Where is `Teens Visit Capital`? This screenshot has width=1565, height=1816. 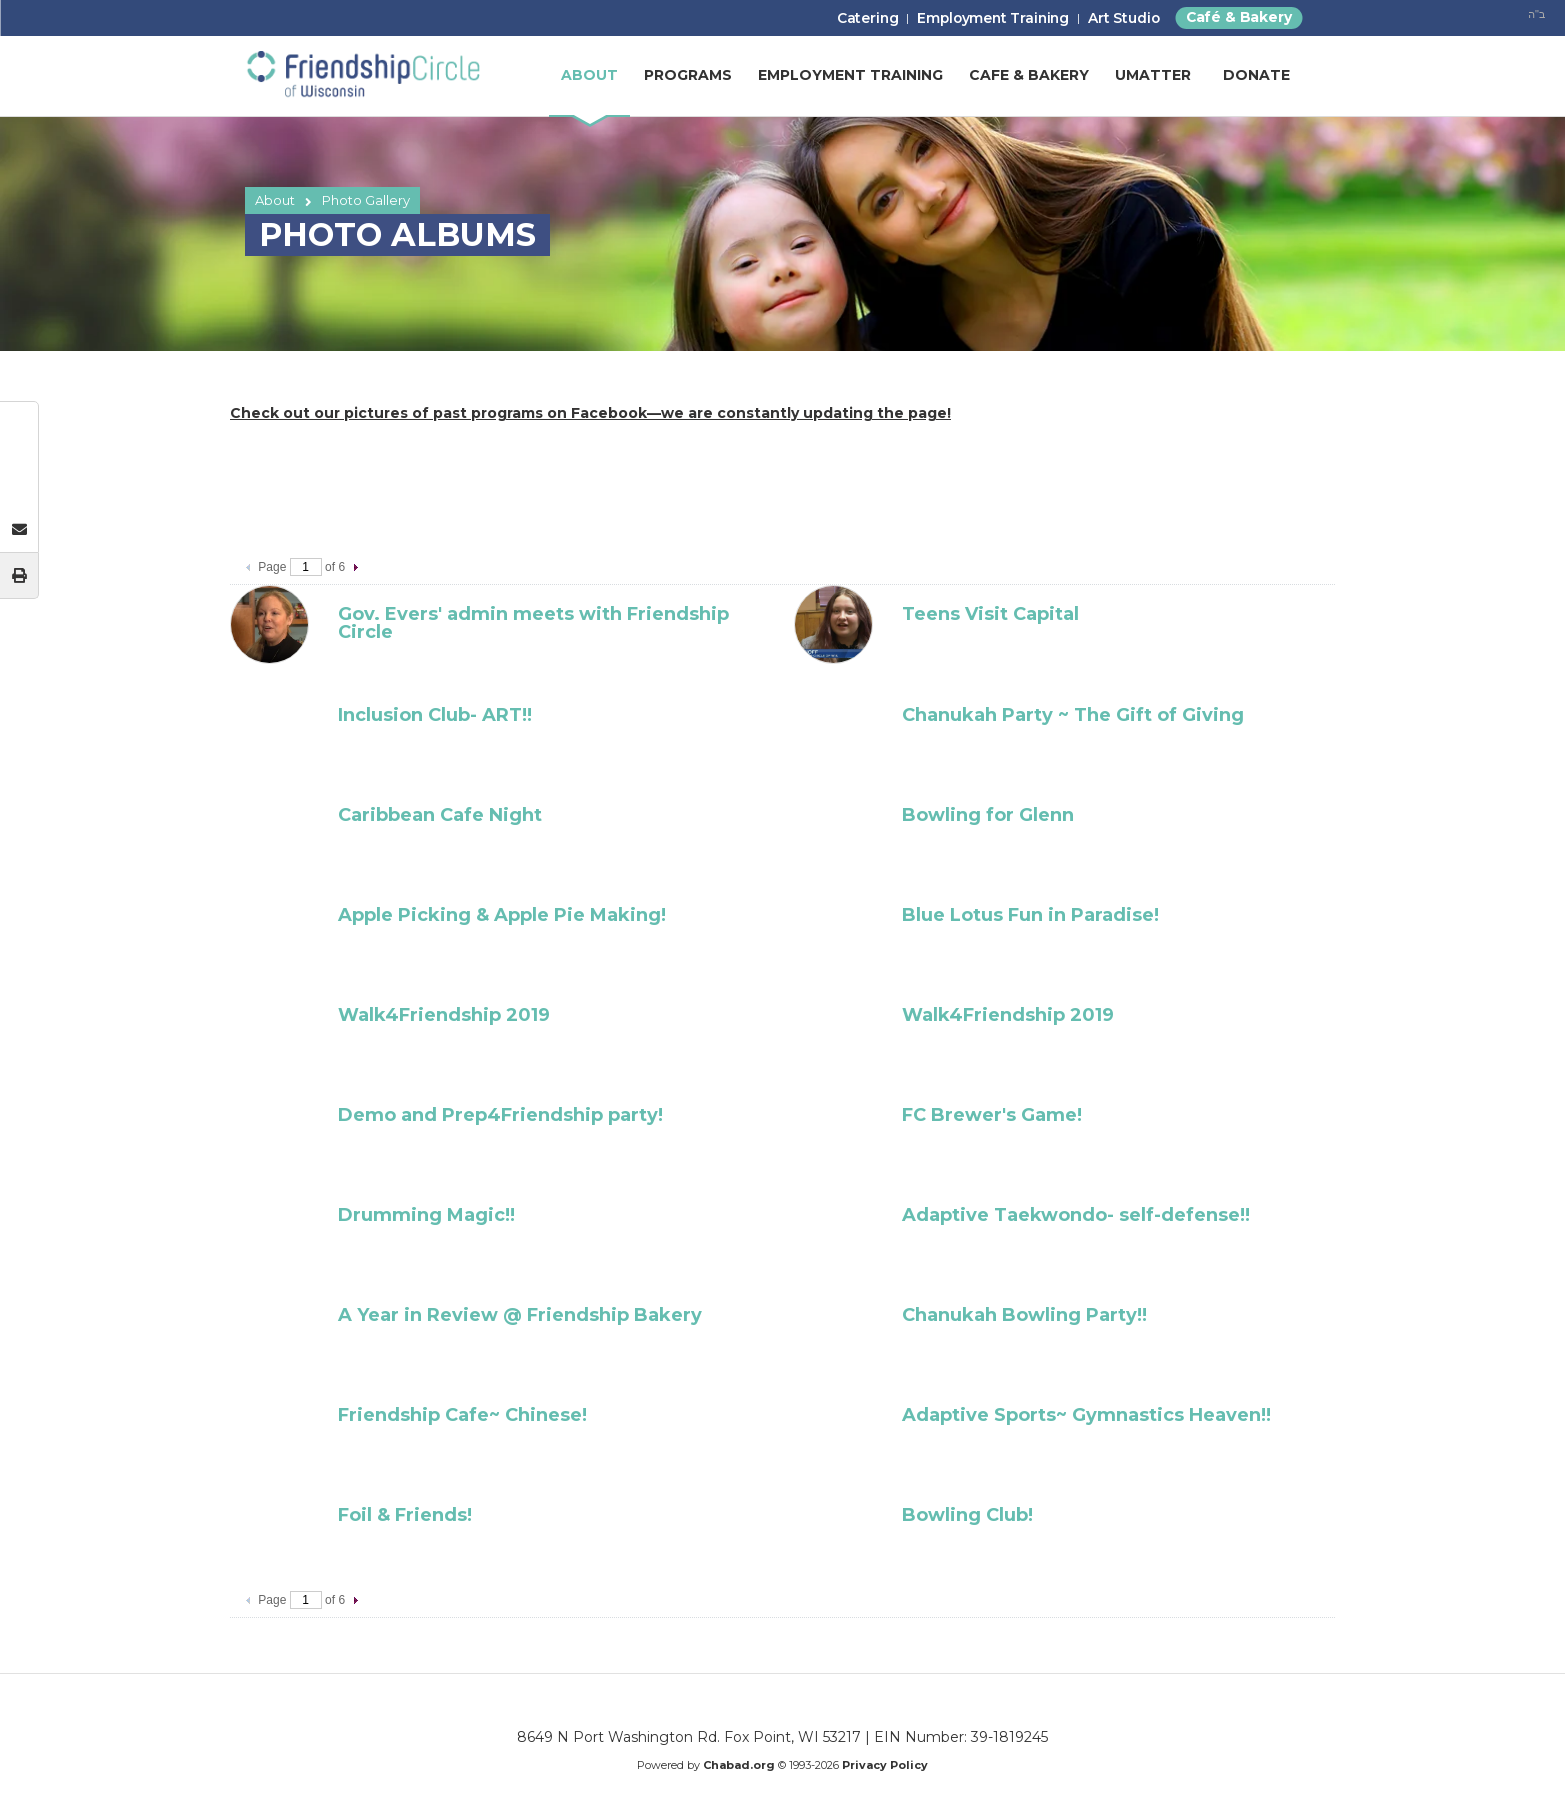 Teens Visit Capital is located at coordinates (990, 614).